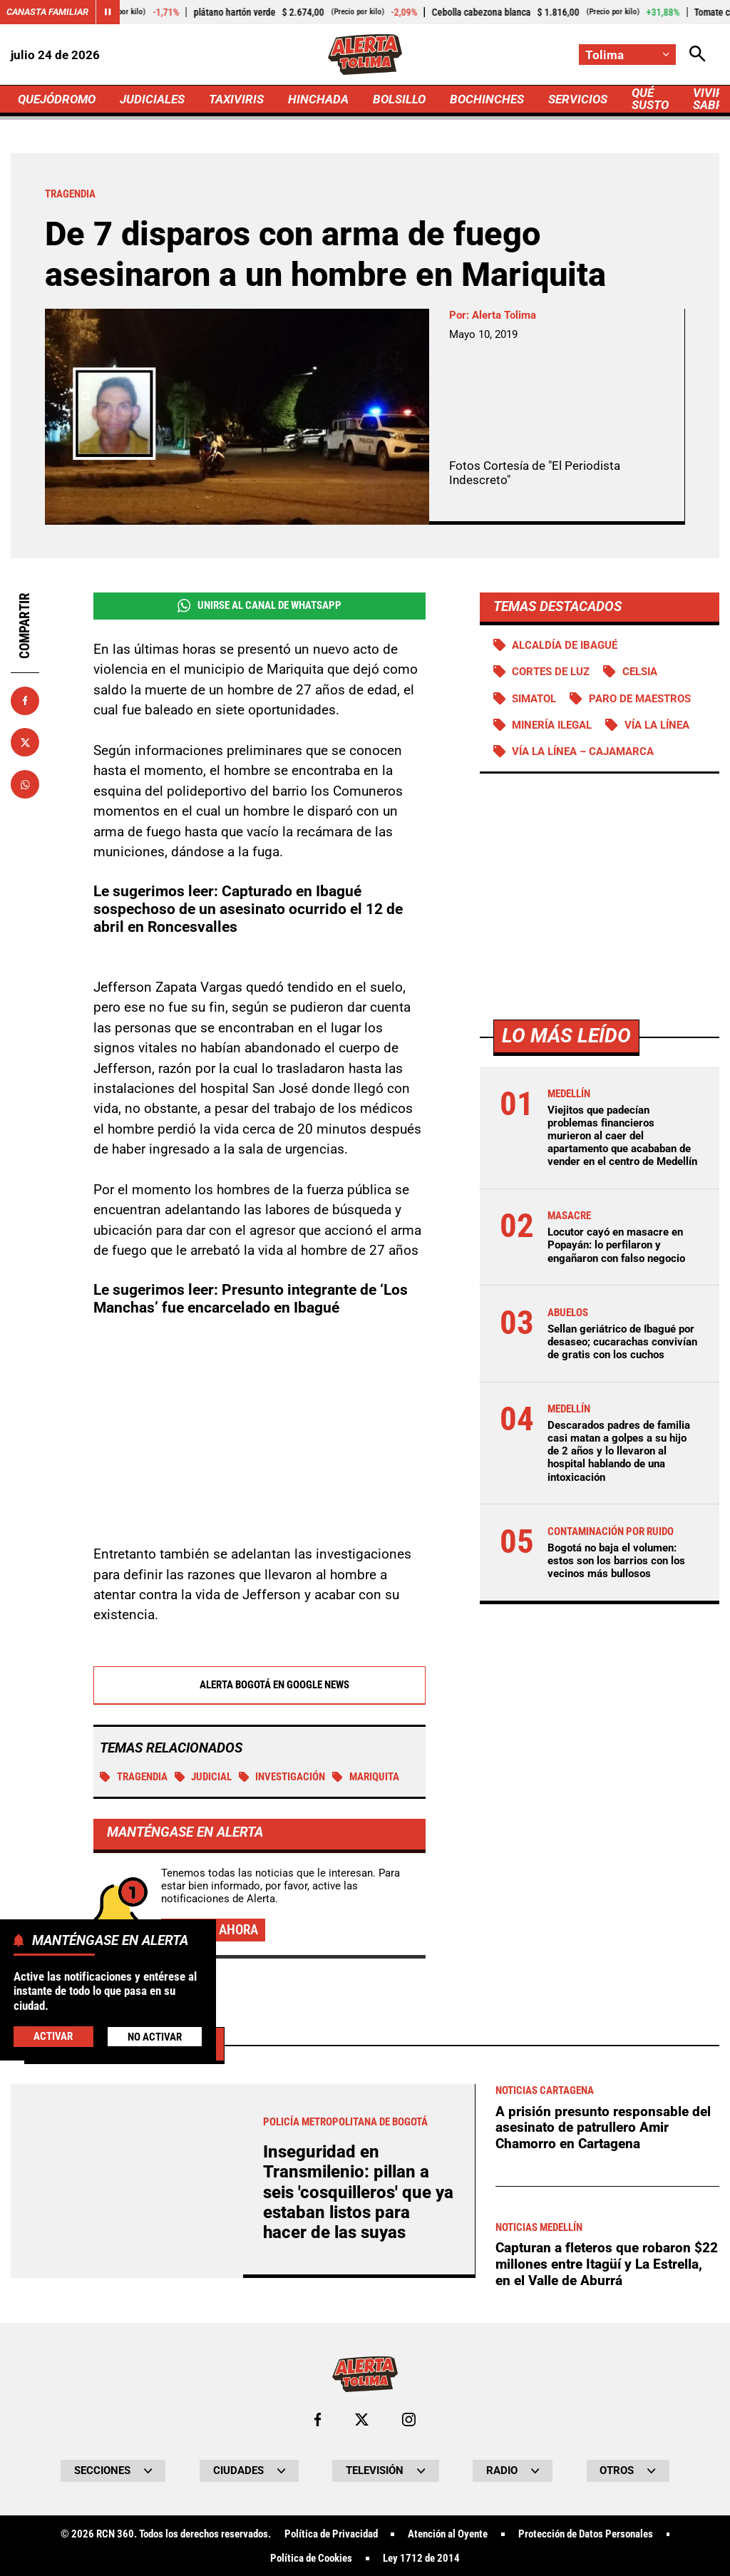 This screenshot has height=2576, width=730. What do you see at coordinates (603, 2526) in the screenshot?
I see `A prisión presunto responsable del asesinato de patrullero Amir Chamorro en Cartagena` at bounding box center [603, 2526].